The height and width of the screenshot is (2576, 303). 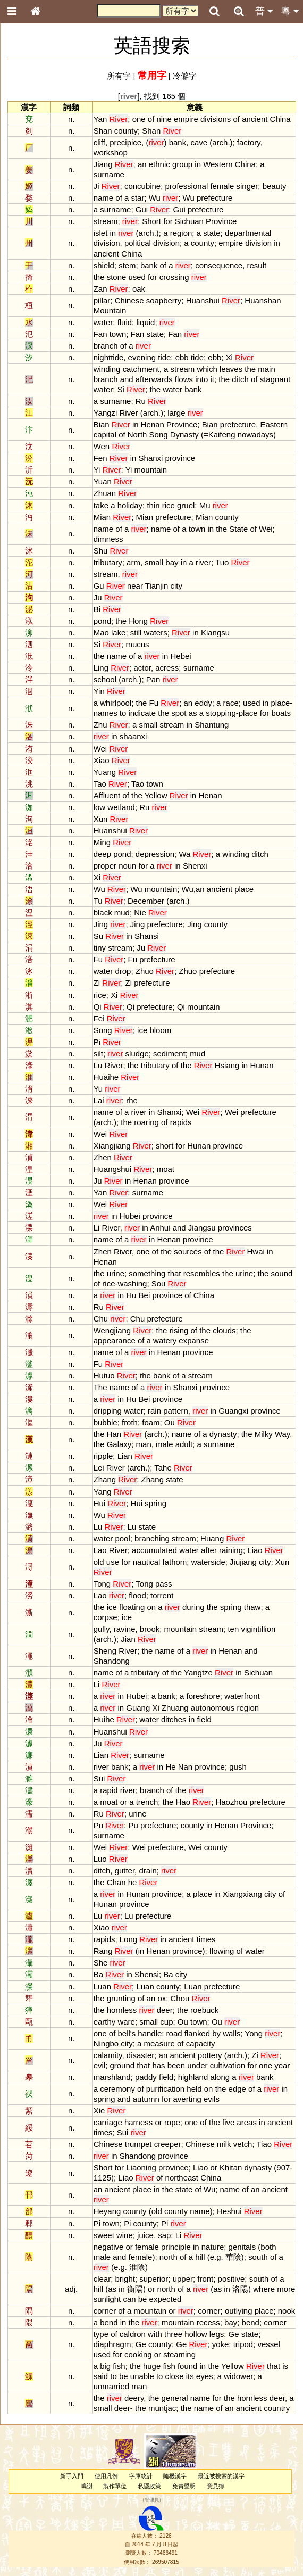 I want to click on mud, so click(x=122, y=912).